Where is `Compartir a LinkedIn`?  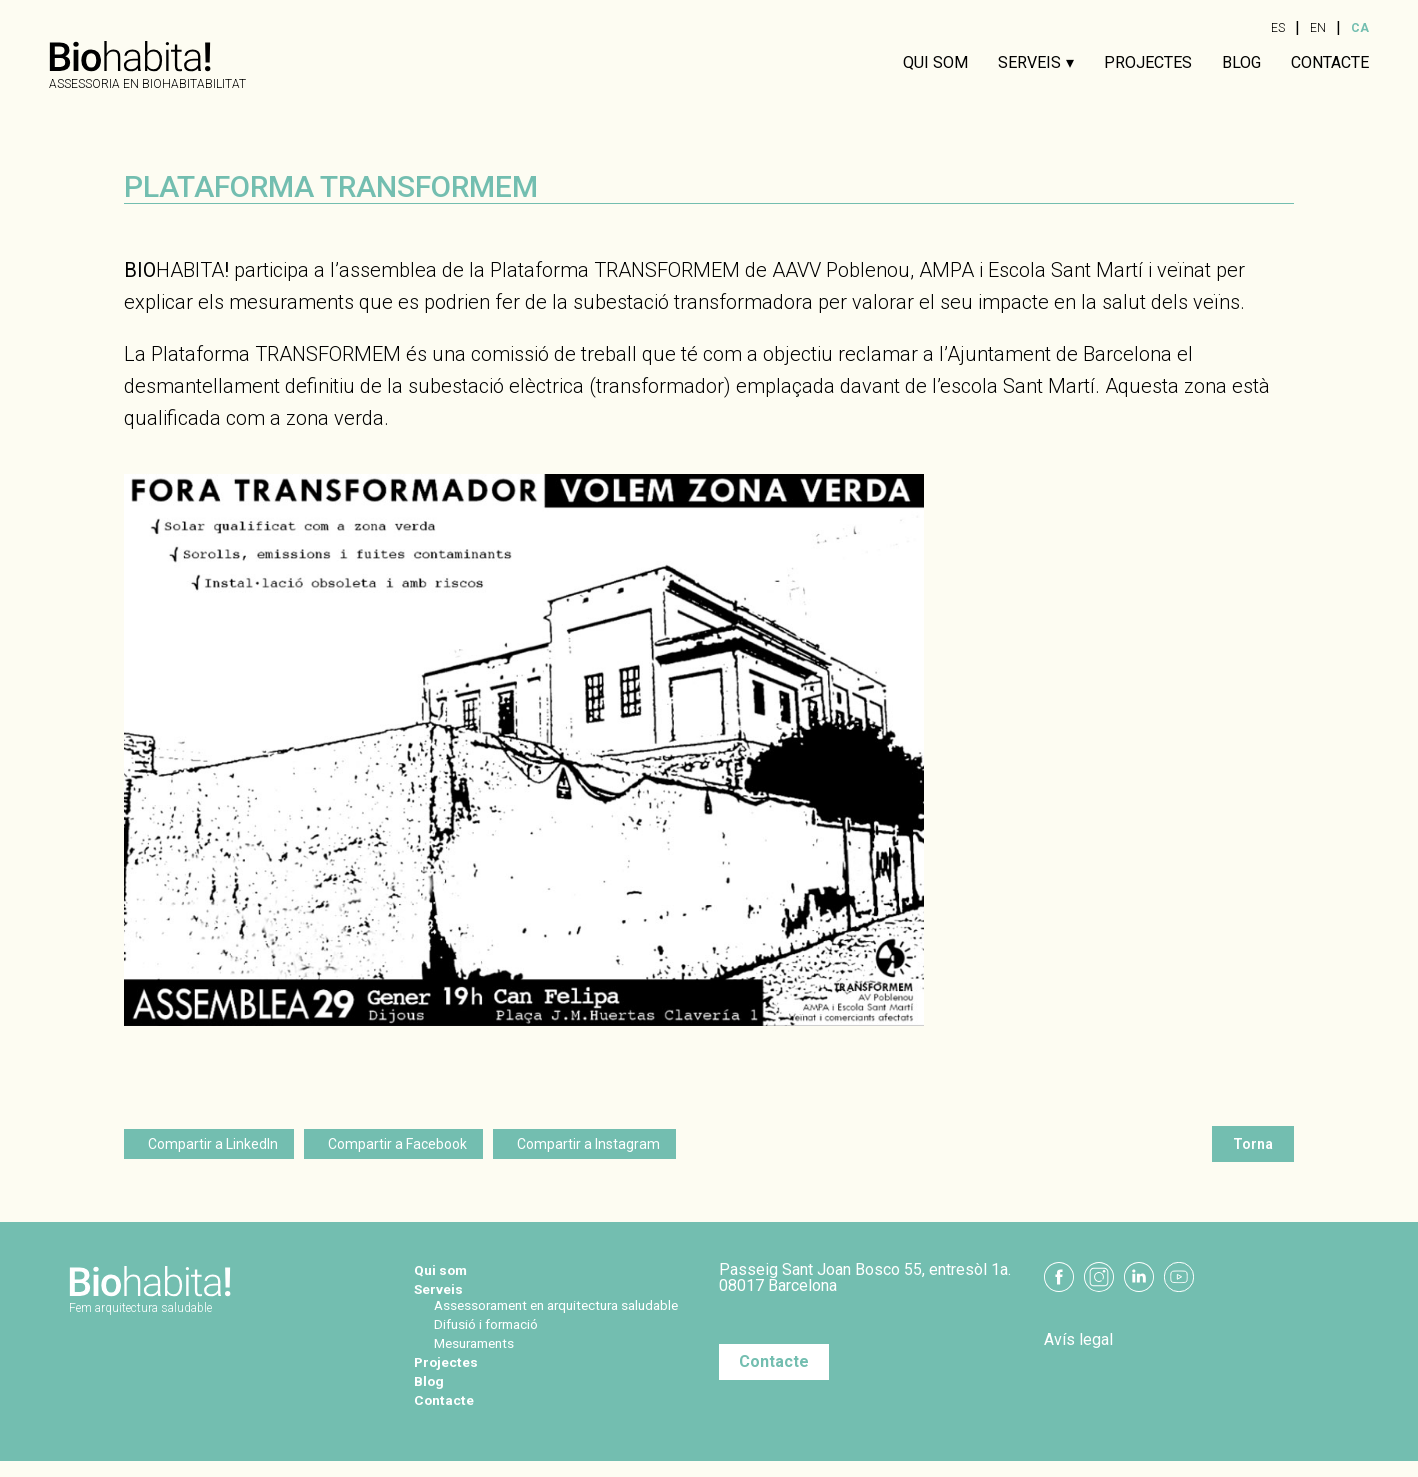
Compartir a LinkedIn is located at coordinates (213, 1144).